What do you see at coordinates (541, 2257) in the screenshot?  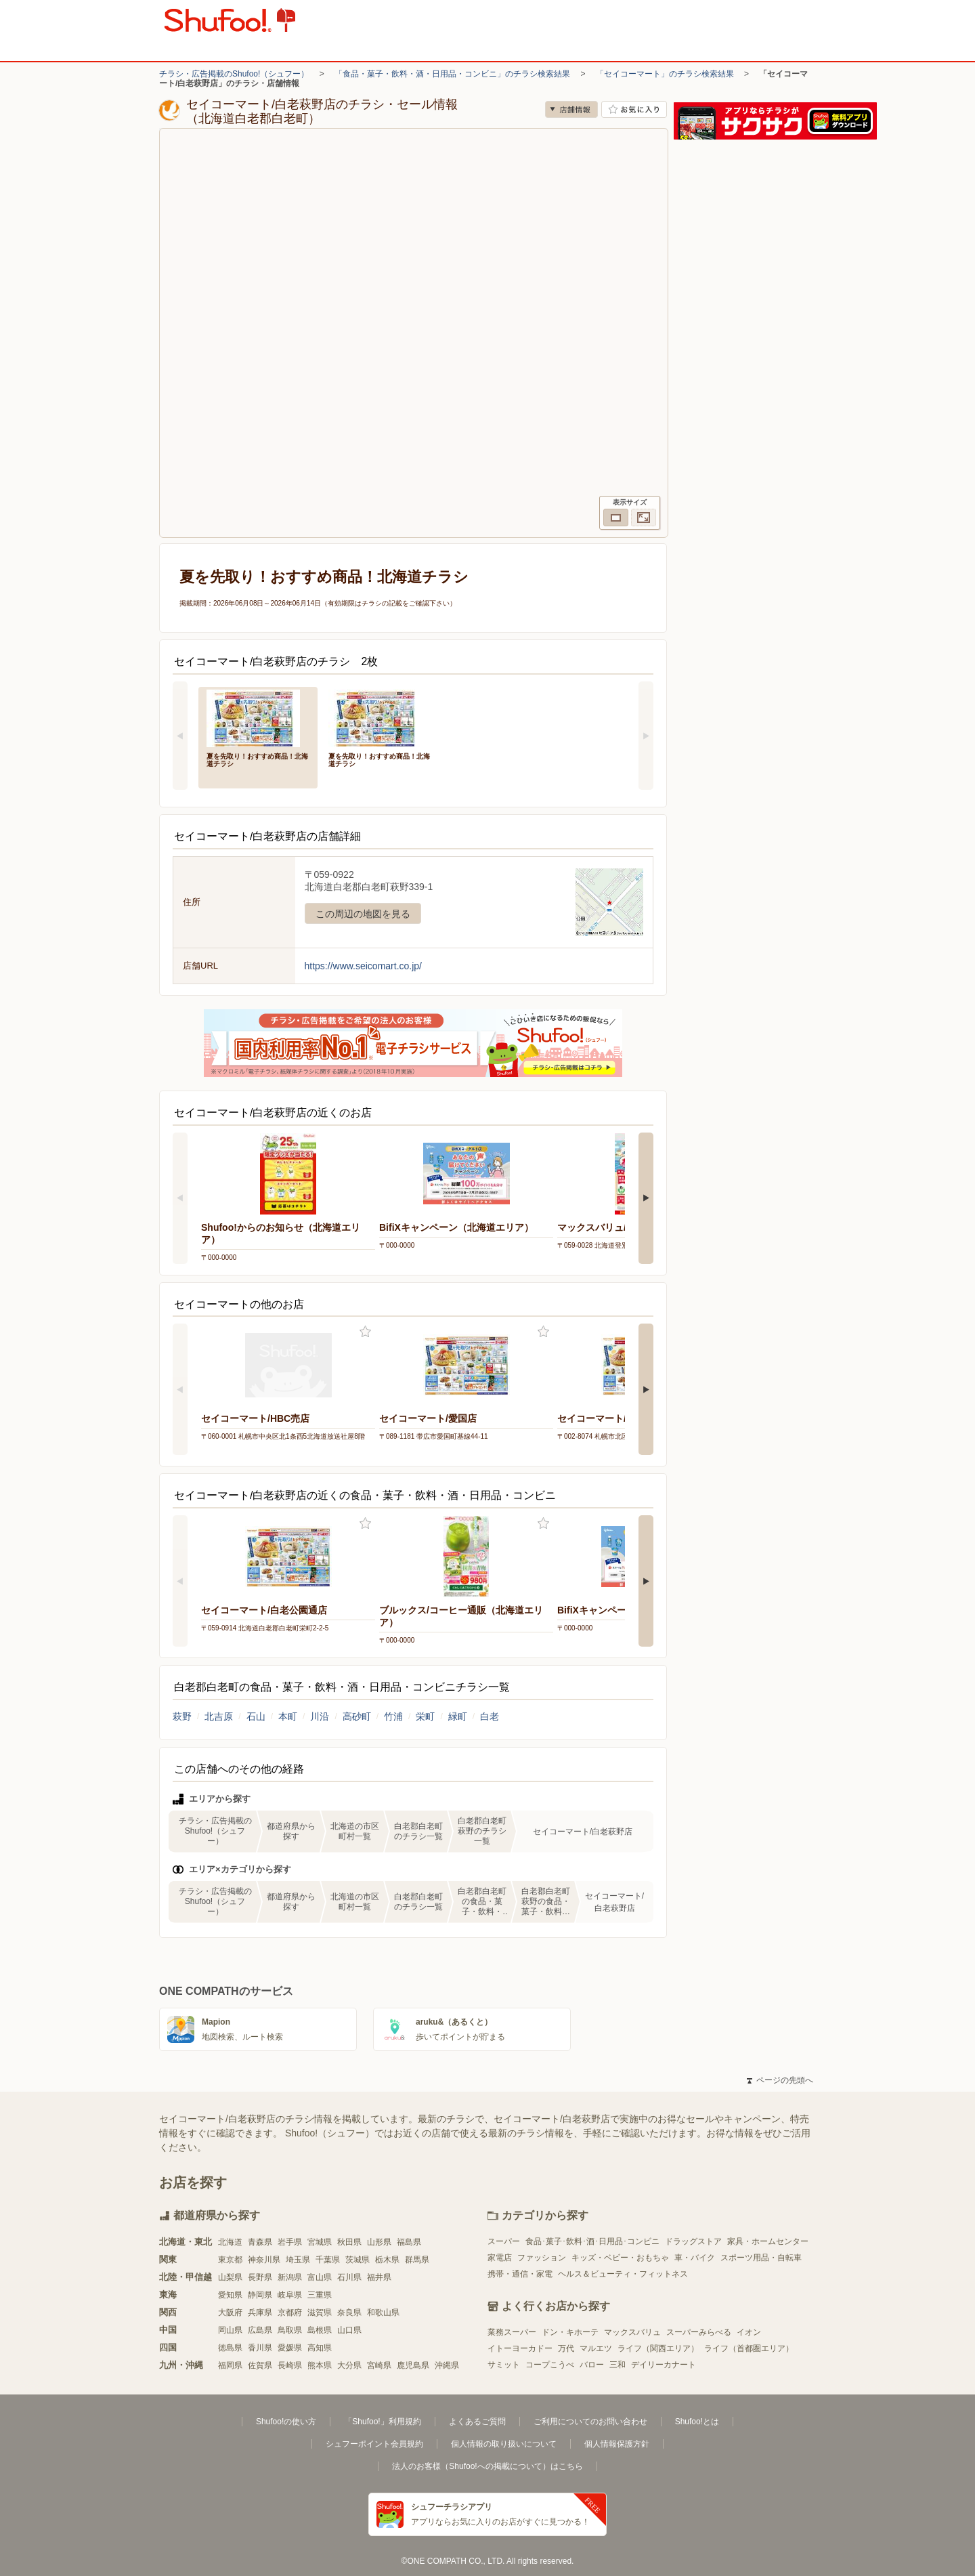 I see `ファッション` at bounding box center [541, 2257].